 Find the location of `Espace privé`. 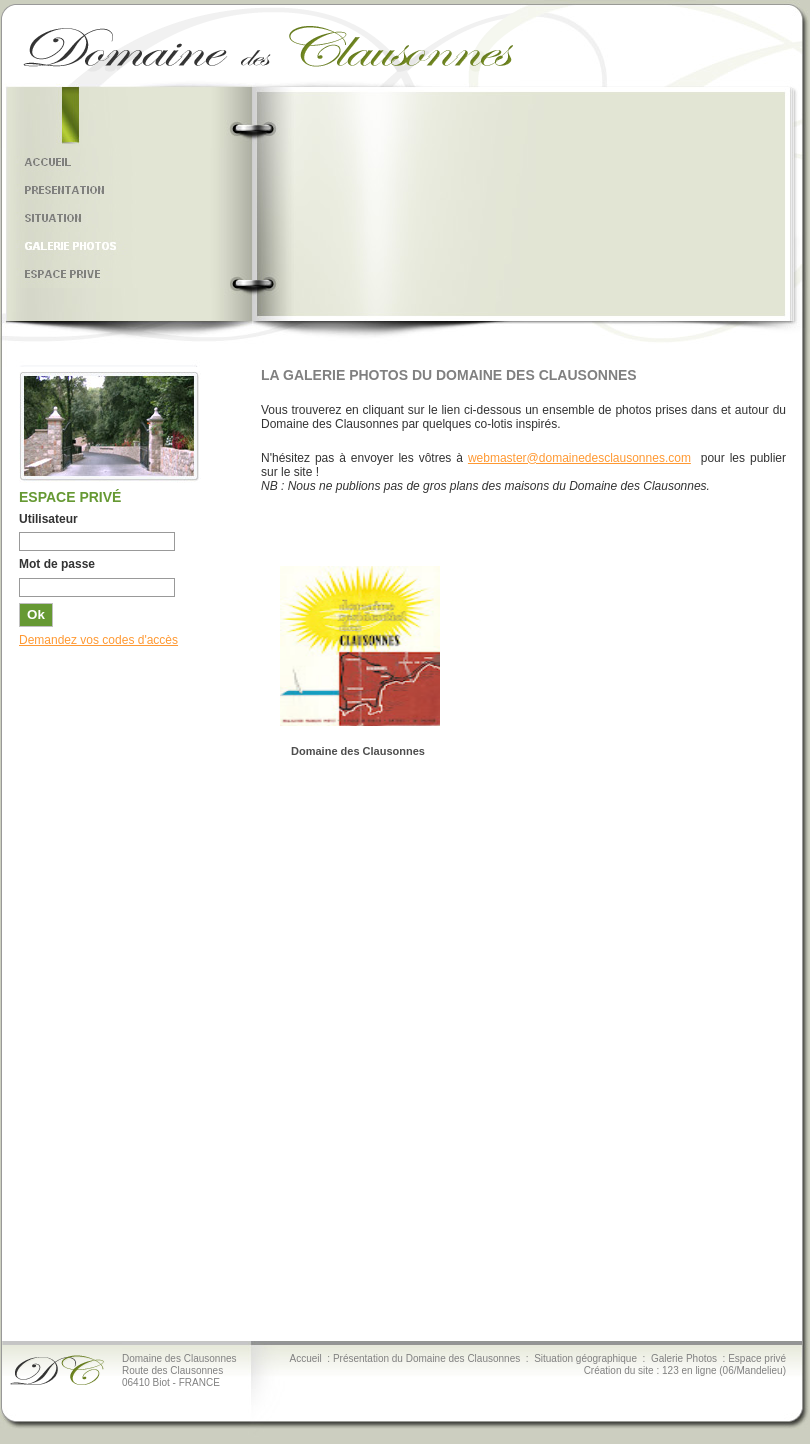

Espace privé is located at coordinates (757, 1358).